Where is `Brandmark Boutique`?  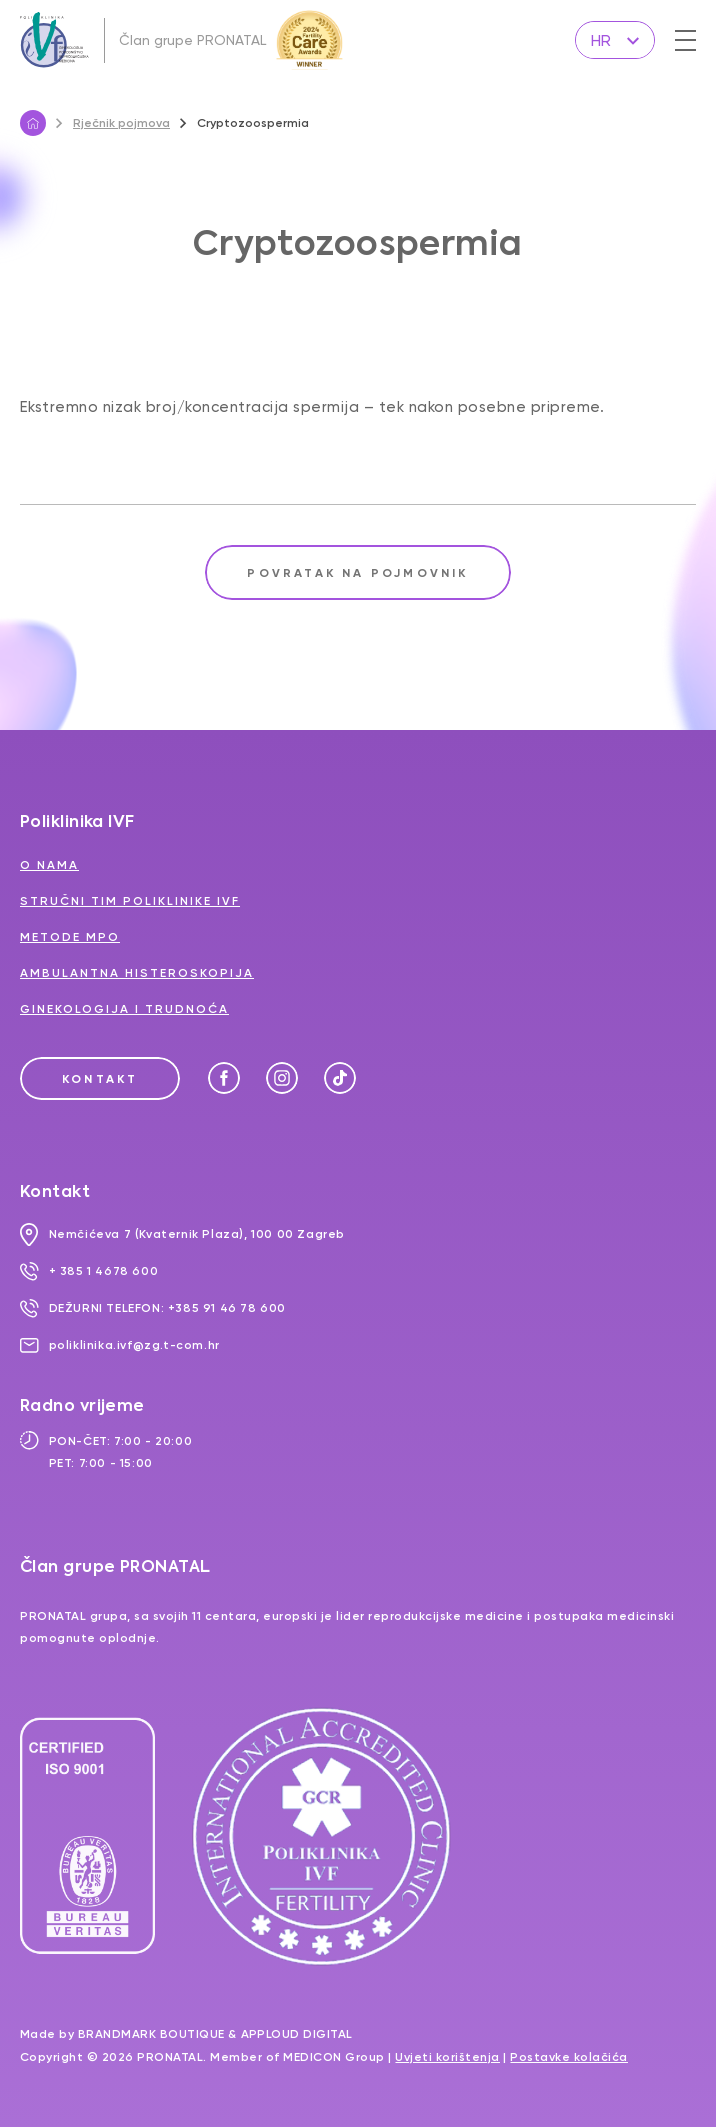
Brandmark Boutique is located at coordinates (151, 2034).